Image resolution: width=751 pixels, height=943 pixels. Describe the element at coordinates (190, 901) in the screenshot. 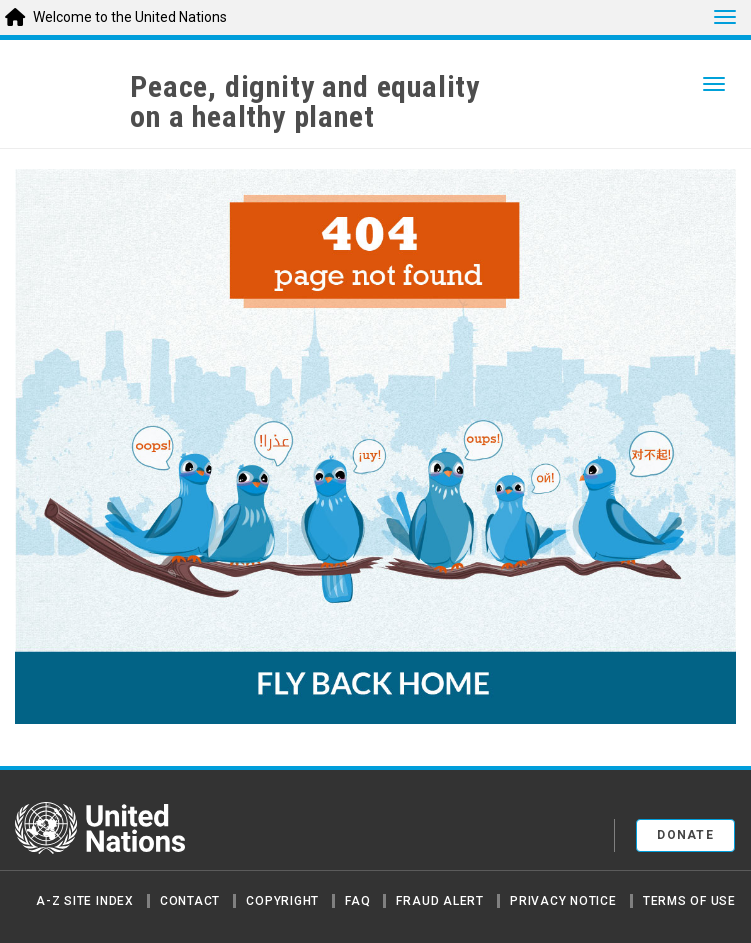

I see `Contact` at that location.